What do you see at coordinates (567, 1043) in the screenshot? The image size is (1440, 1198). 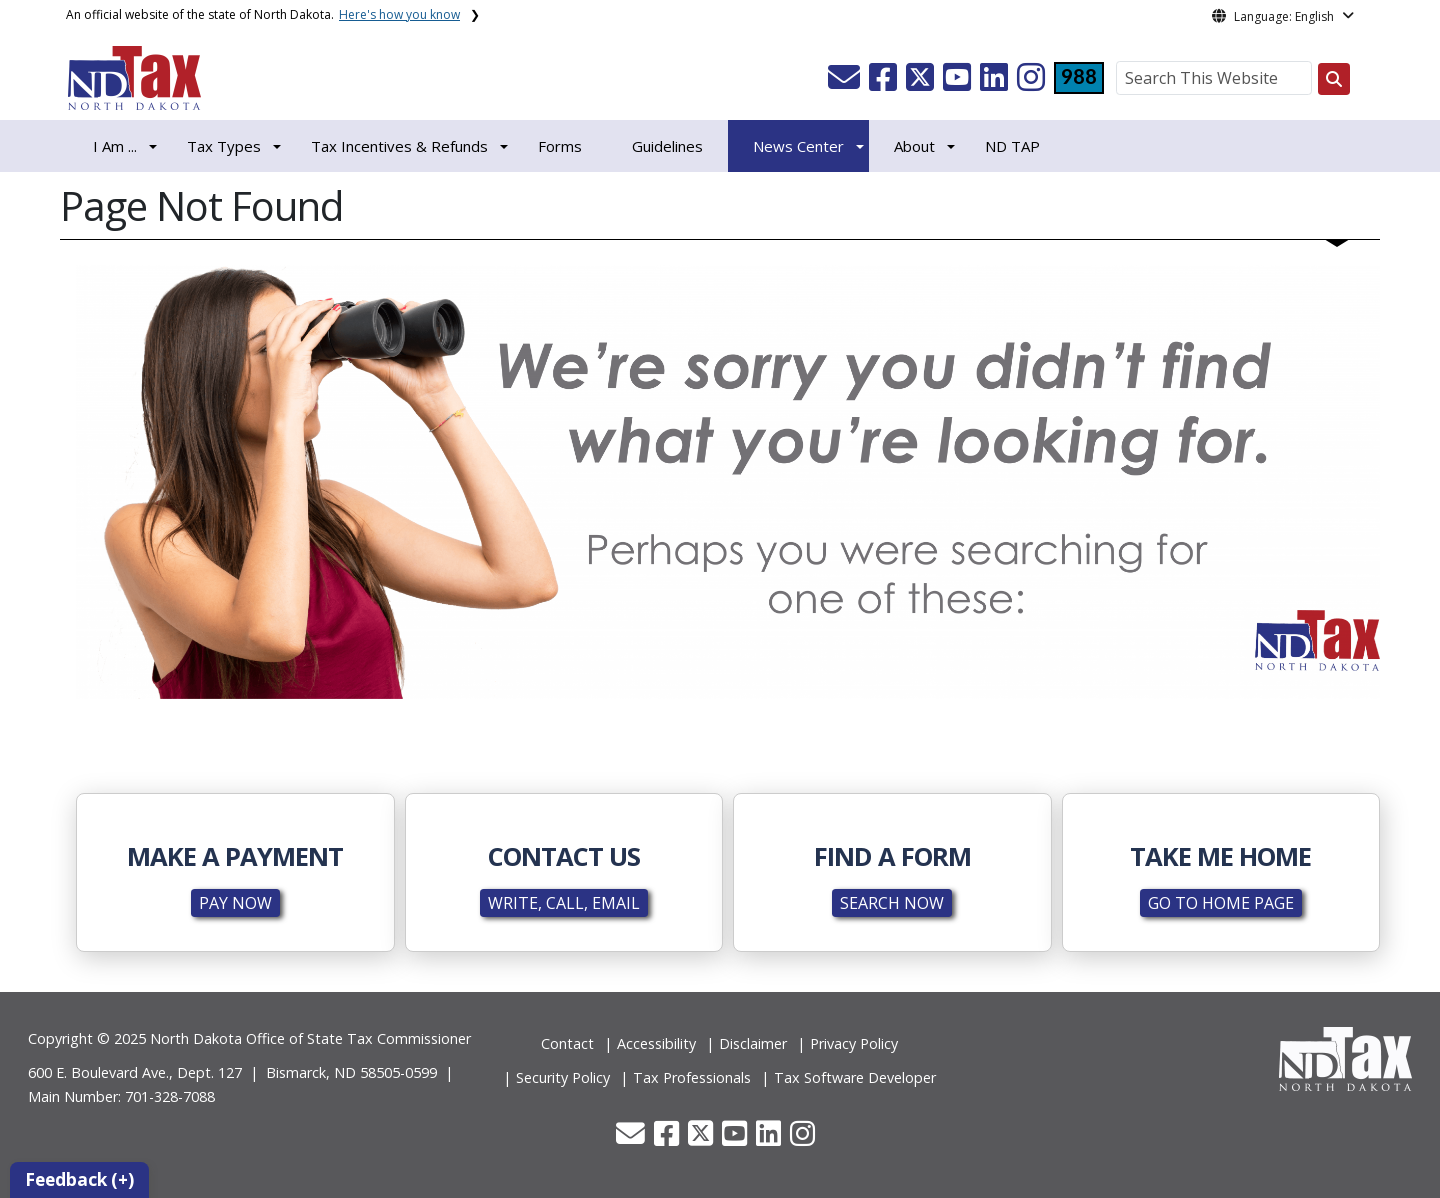 I see `Contact` at bounding box center [567, 1043].